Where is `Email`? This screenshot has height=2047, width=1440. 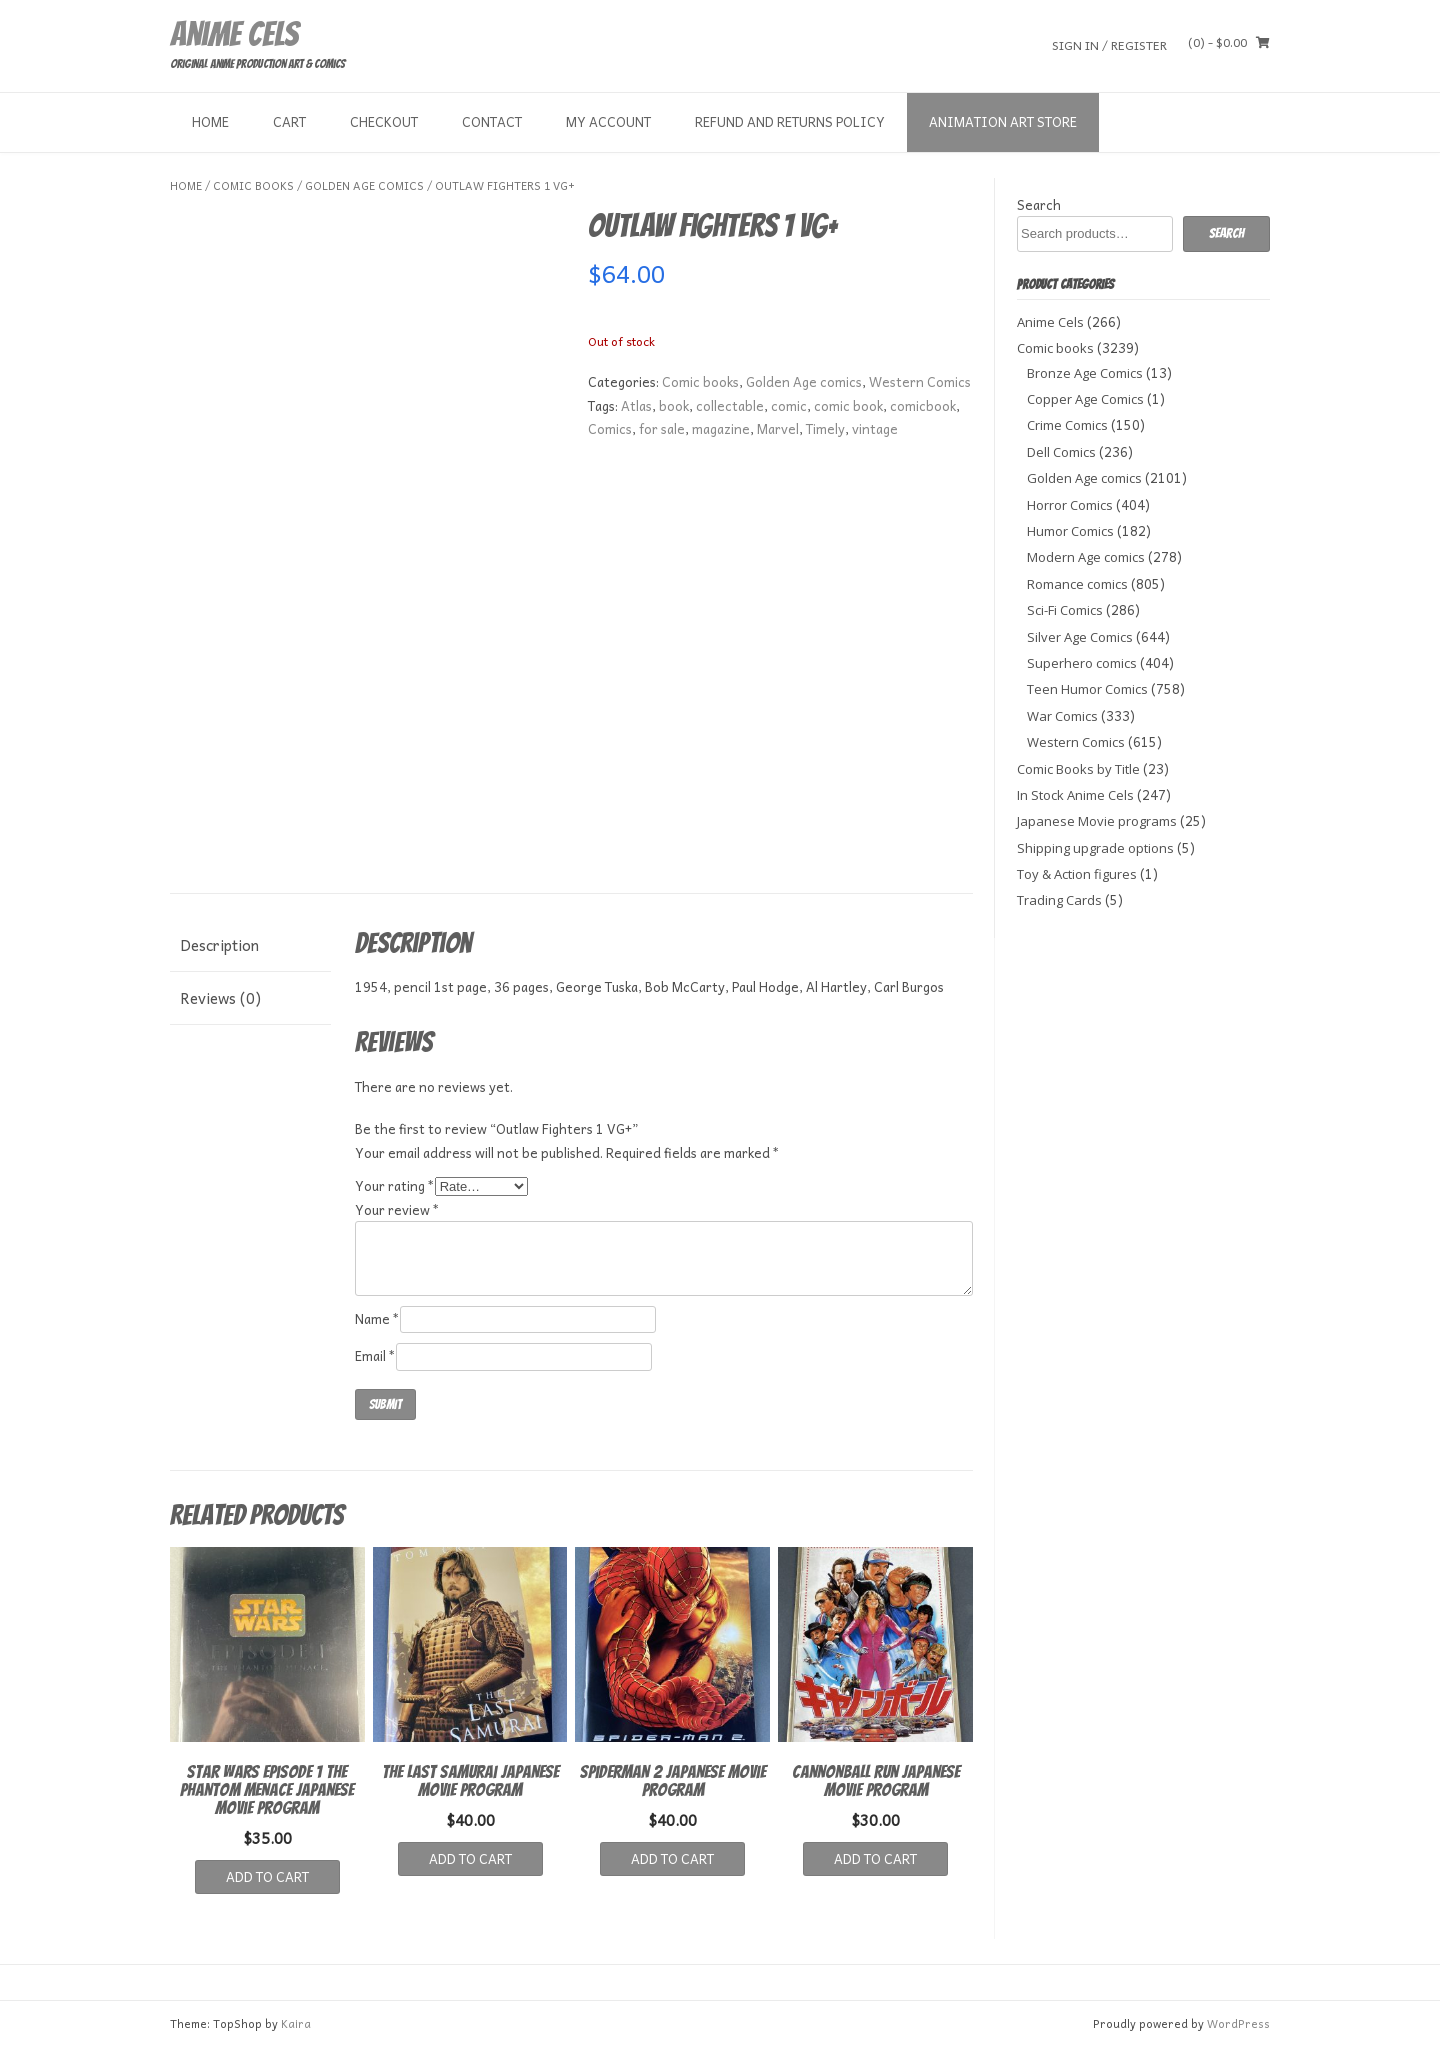
Email is located at coordinates (375, 1355).